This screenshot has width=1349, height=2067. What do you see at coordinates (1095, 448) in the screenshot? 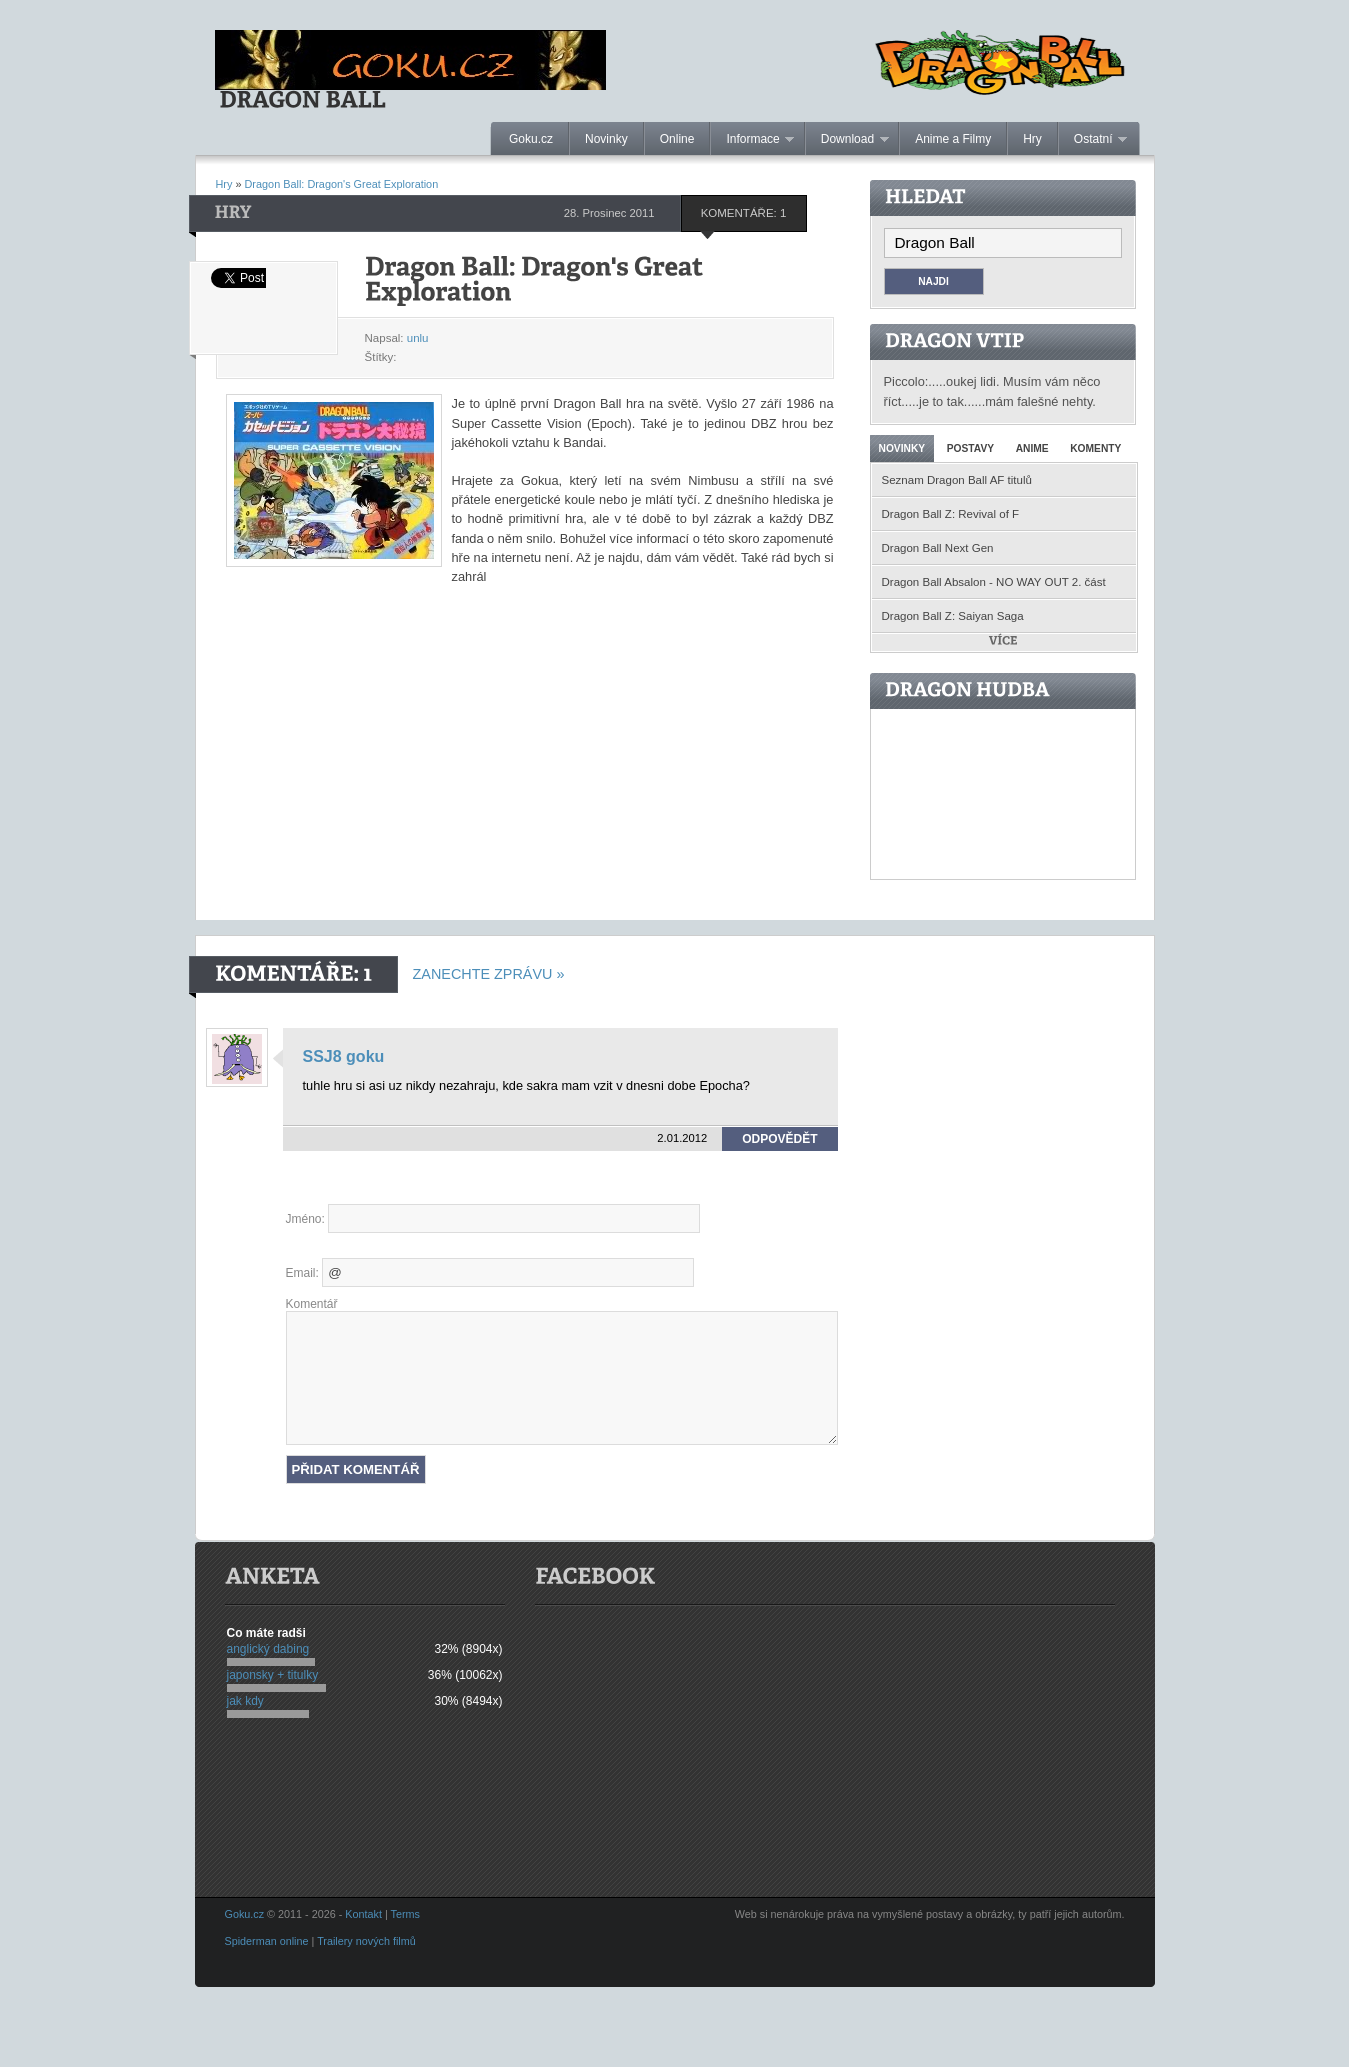
I see `Komenty` at bounding box center [1095, 448].